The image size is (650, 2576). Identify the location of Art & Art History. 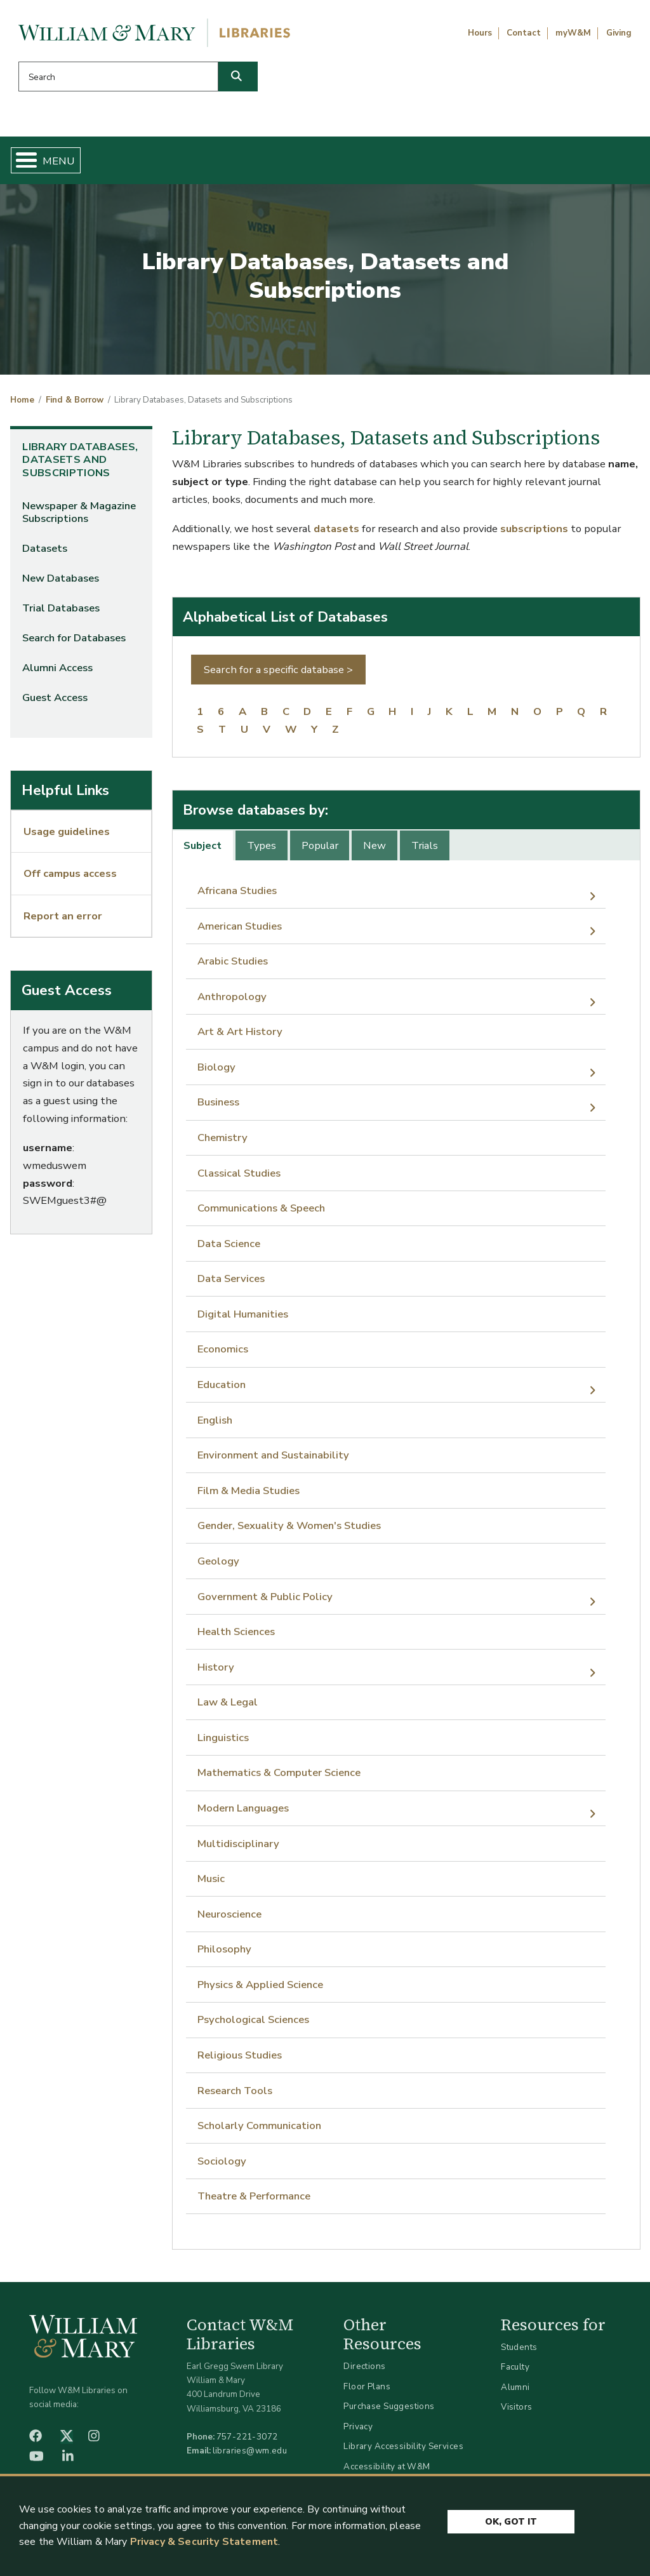
(239, 1036).